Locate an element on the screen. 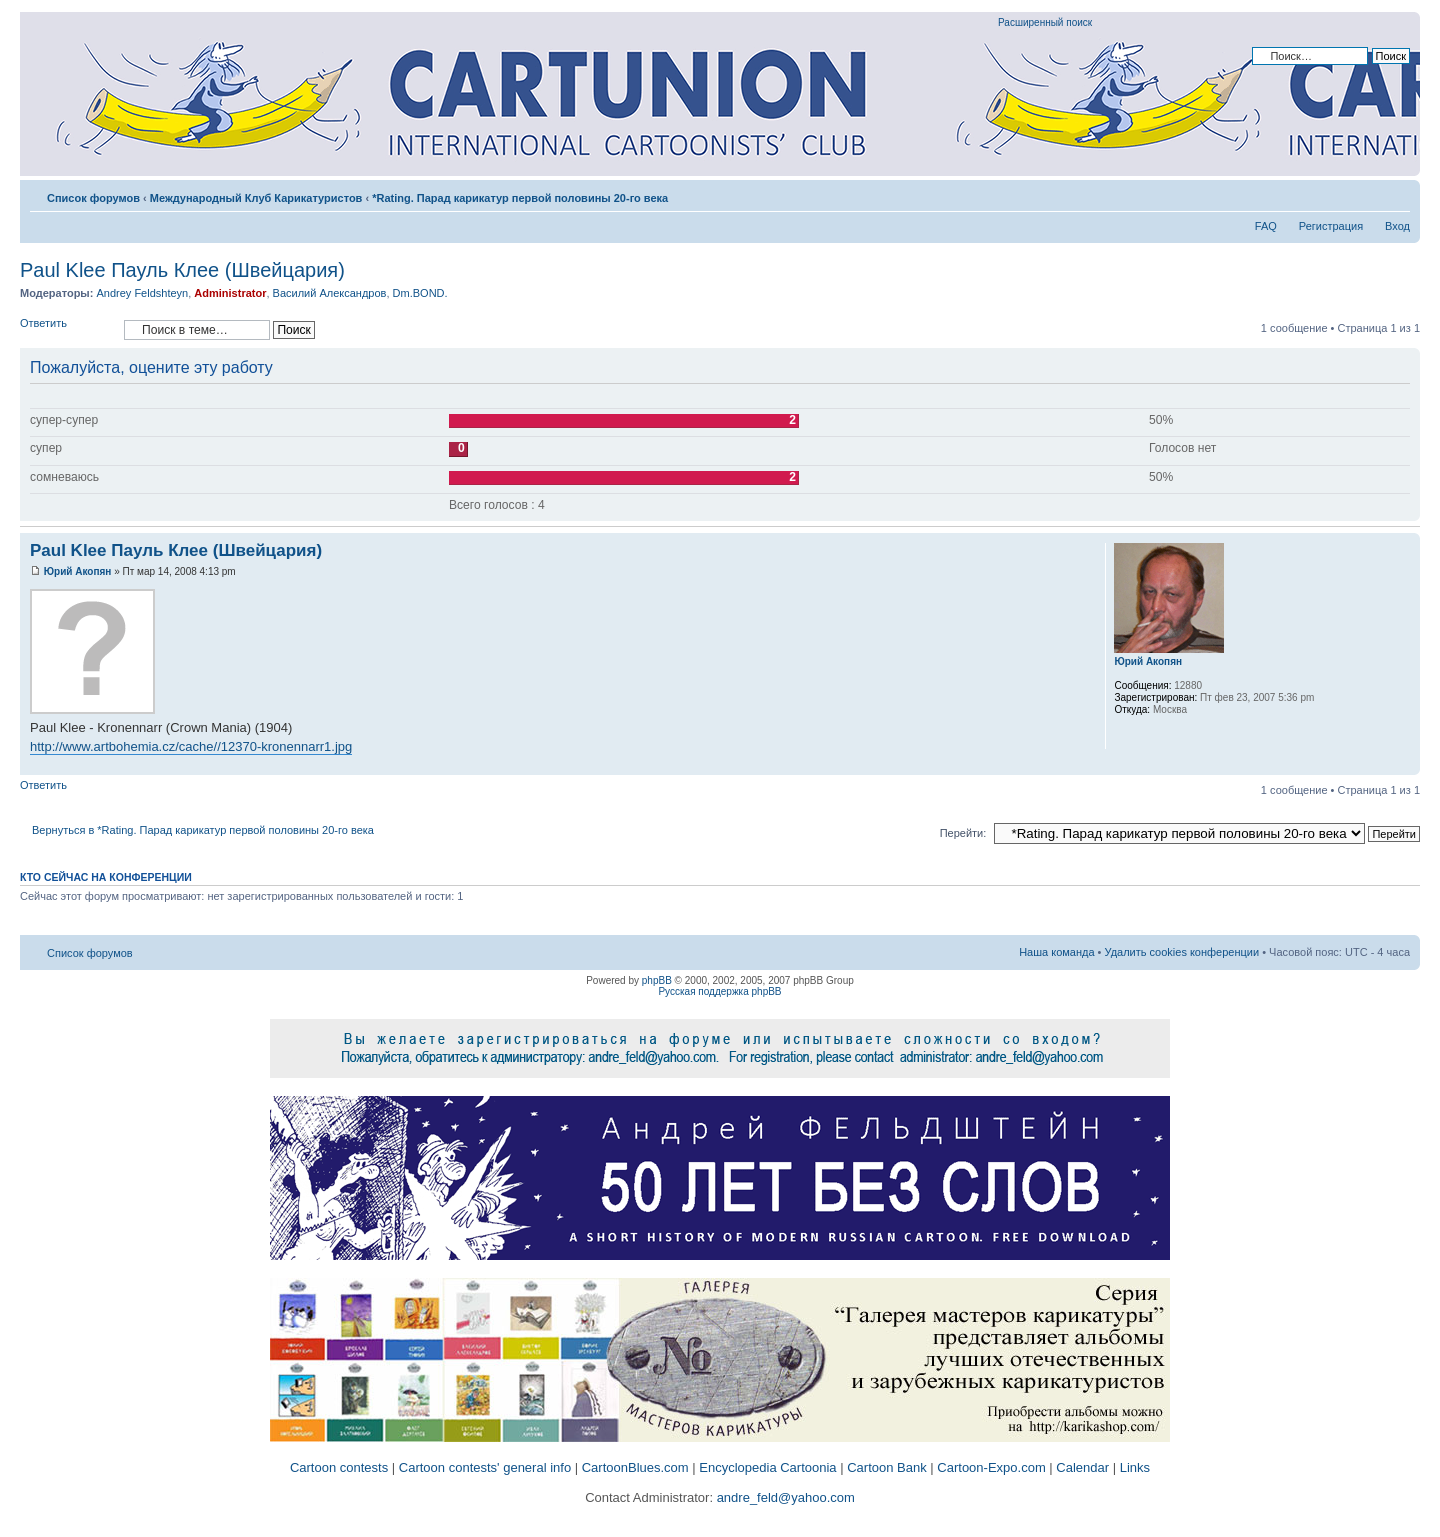 The width and height of the screenshot is (1440, 1537). phpBB is located at coordinates (657, 980).